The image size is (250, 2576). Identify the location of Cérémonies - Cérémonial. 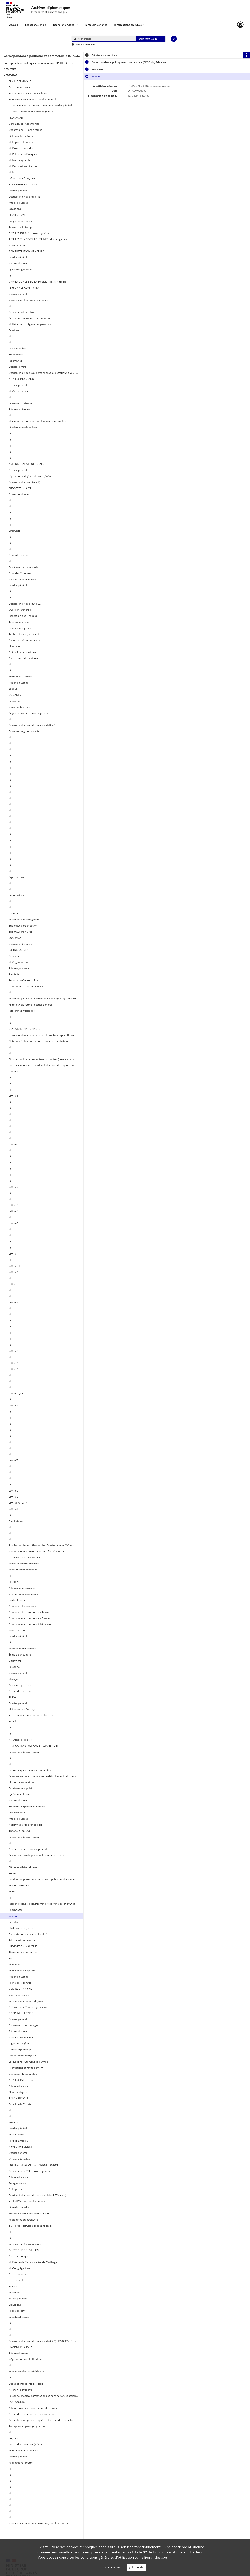
(24, 123).